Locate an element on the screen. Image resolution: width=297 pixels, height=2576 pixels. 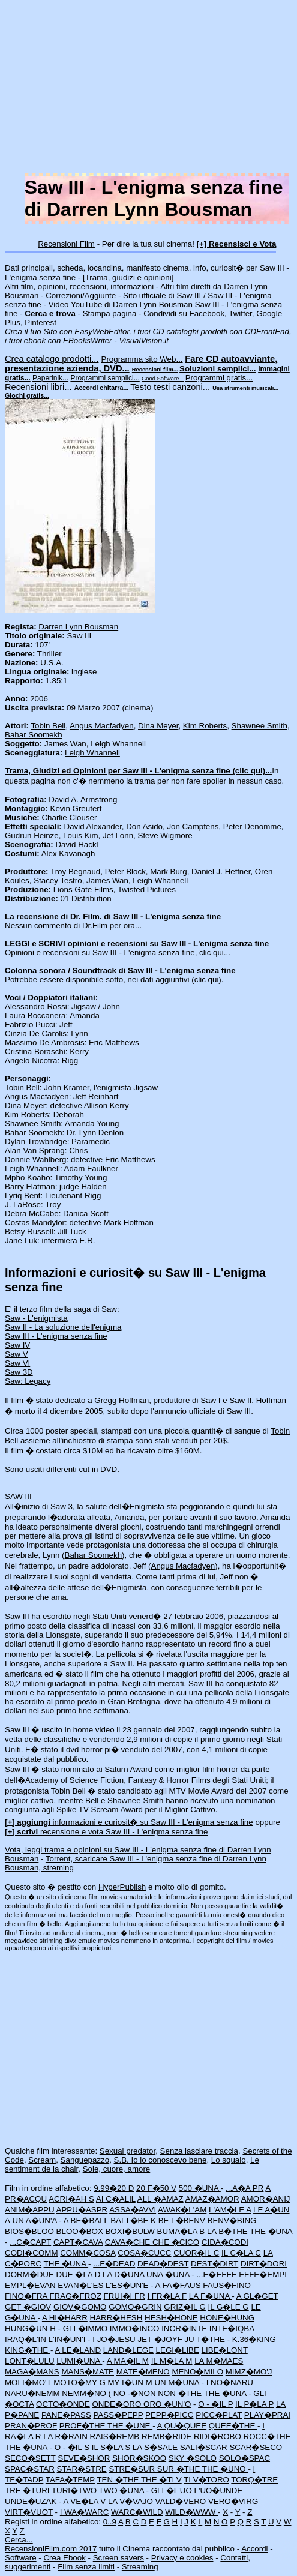
Angus Macfadyen is located at coordinates (102, 725).